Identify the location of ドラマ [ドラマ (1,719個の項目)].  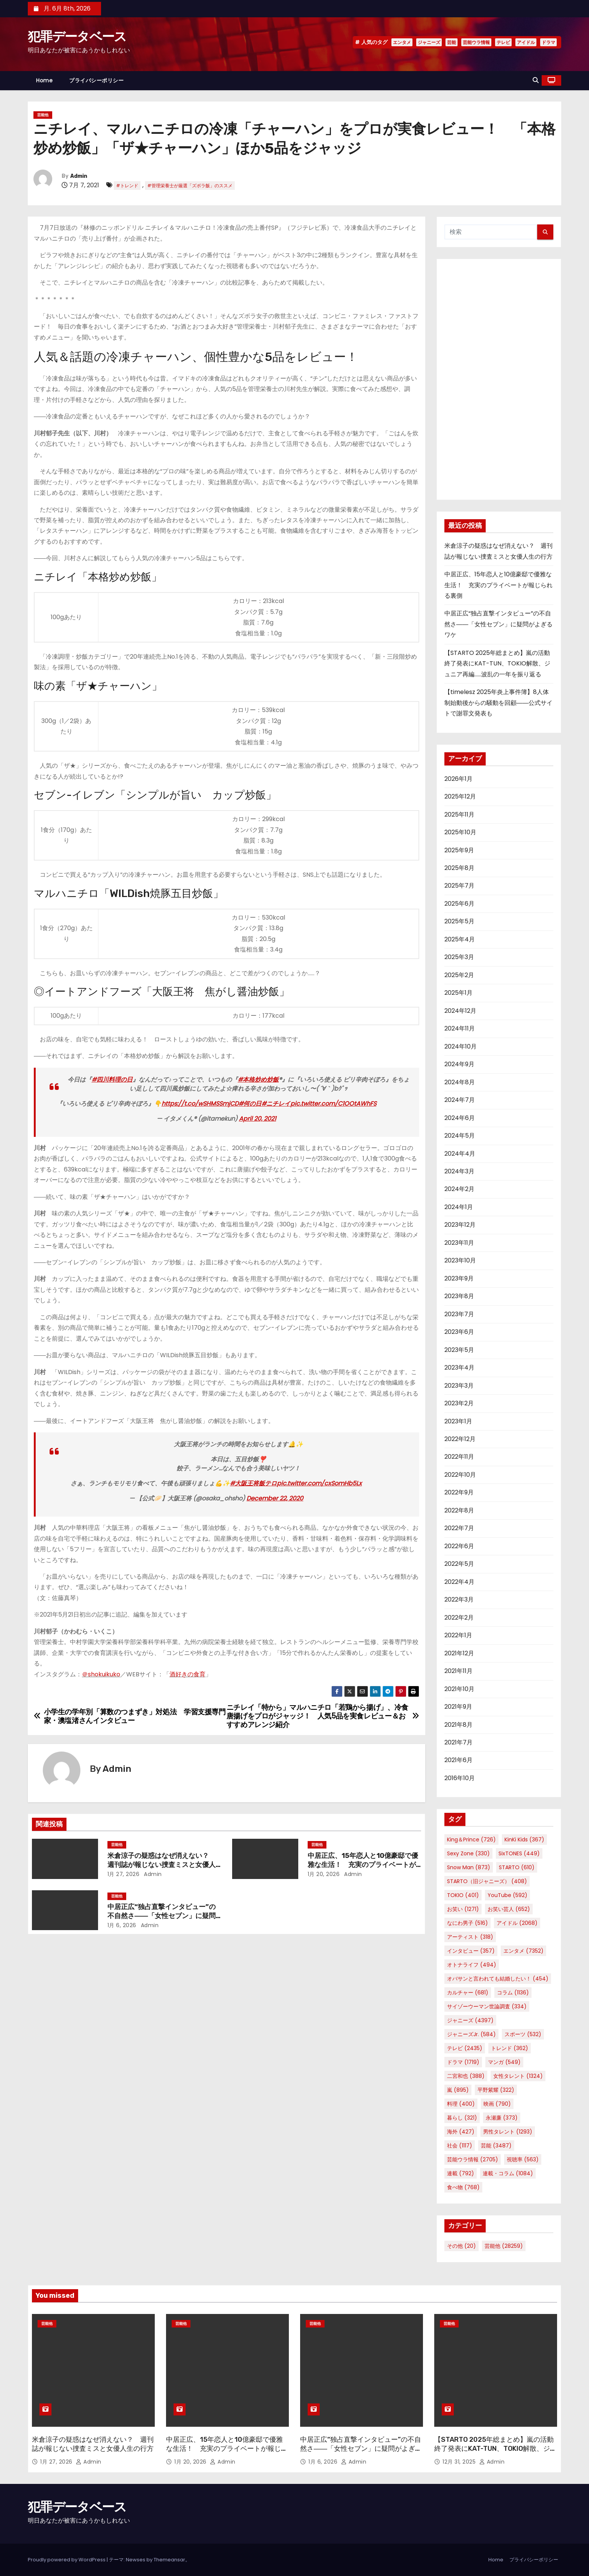
(463, 2062).